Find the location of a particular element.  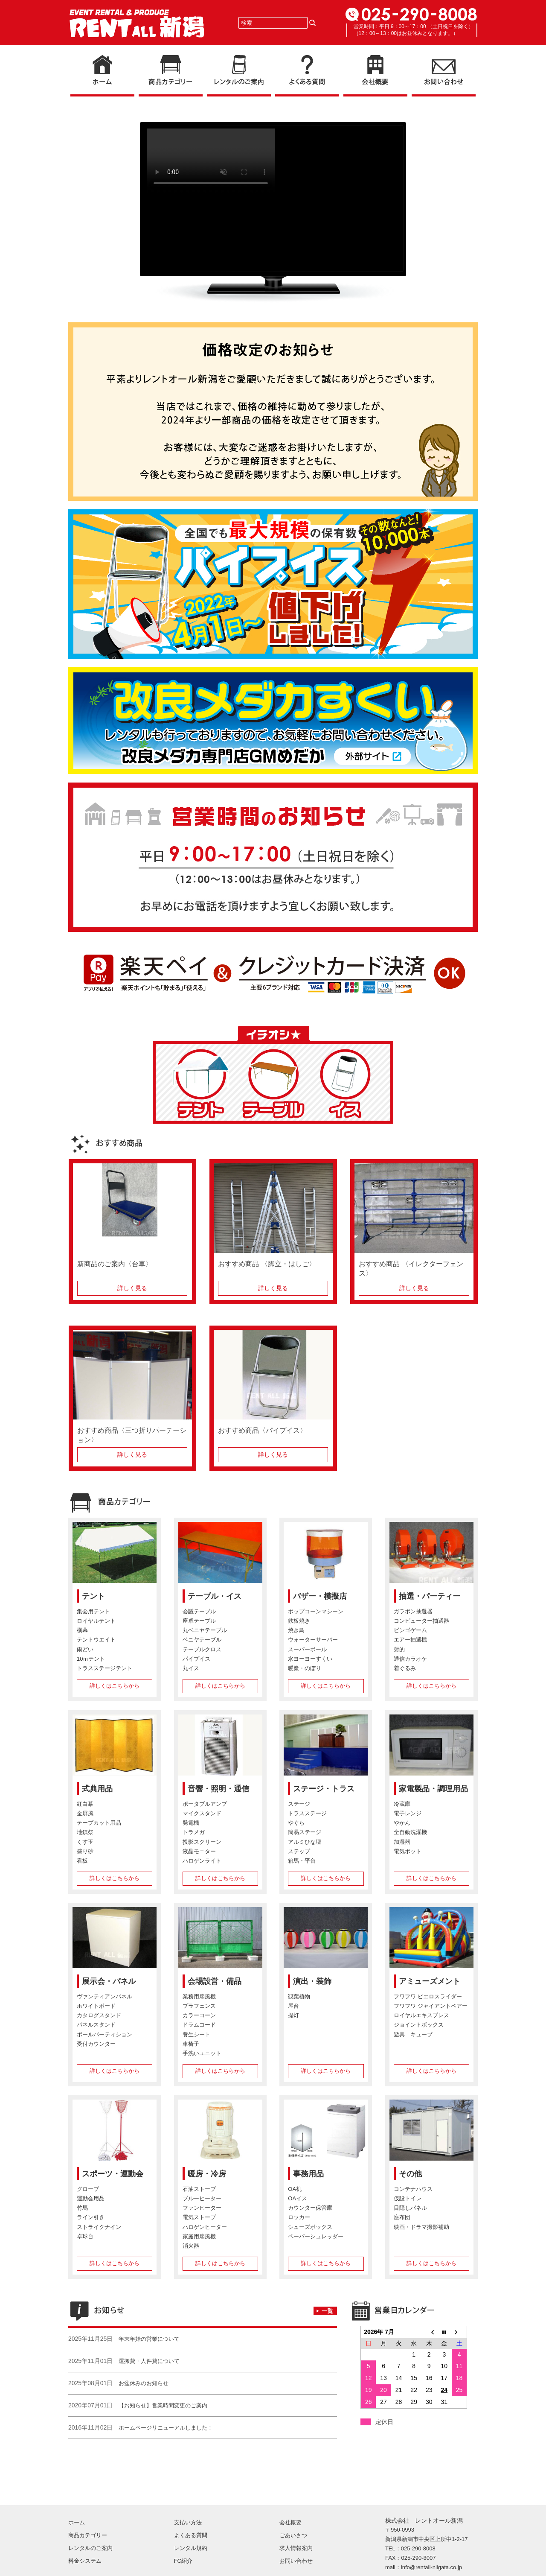

よくある質問 is located at coordinates (190, 2503).